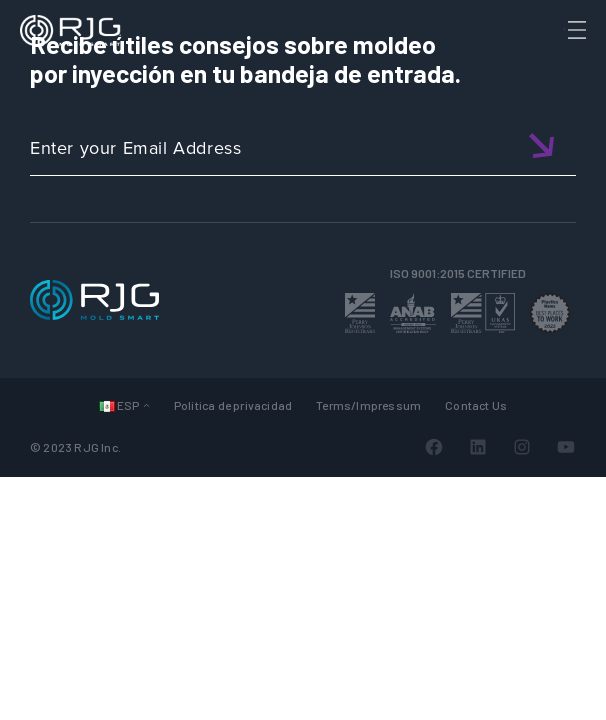 This screenshot has width=606, height=720. Describe the element at coordinates (575, 30) in the screenshot. I see `[Toggle Menu]` at that location.